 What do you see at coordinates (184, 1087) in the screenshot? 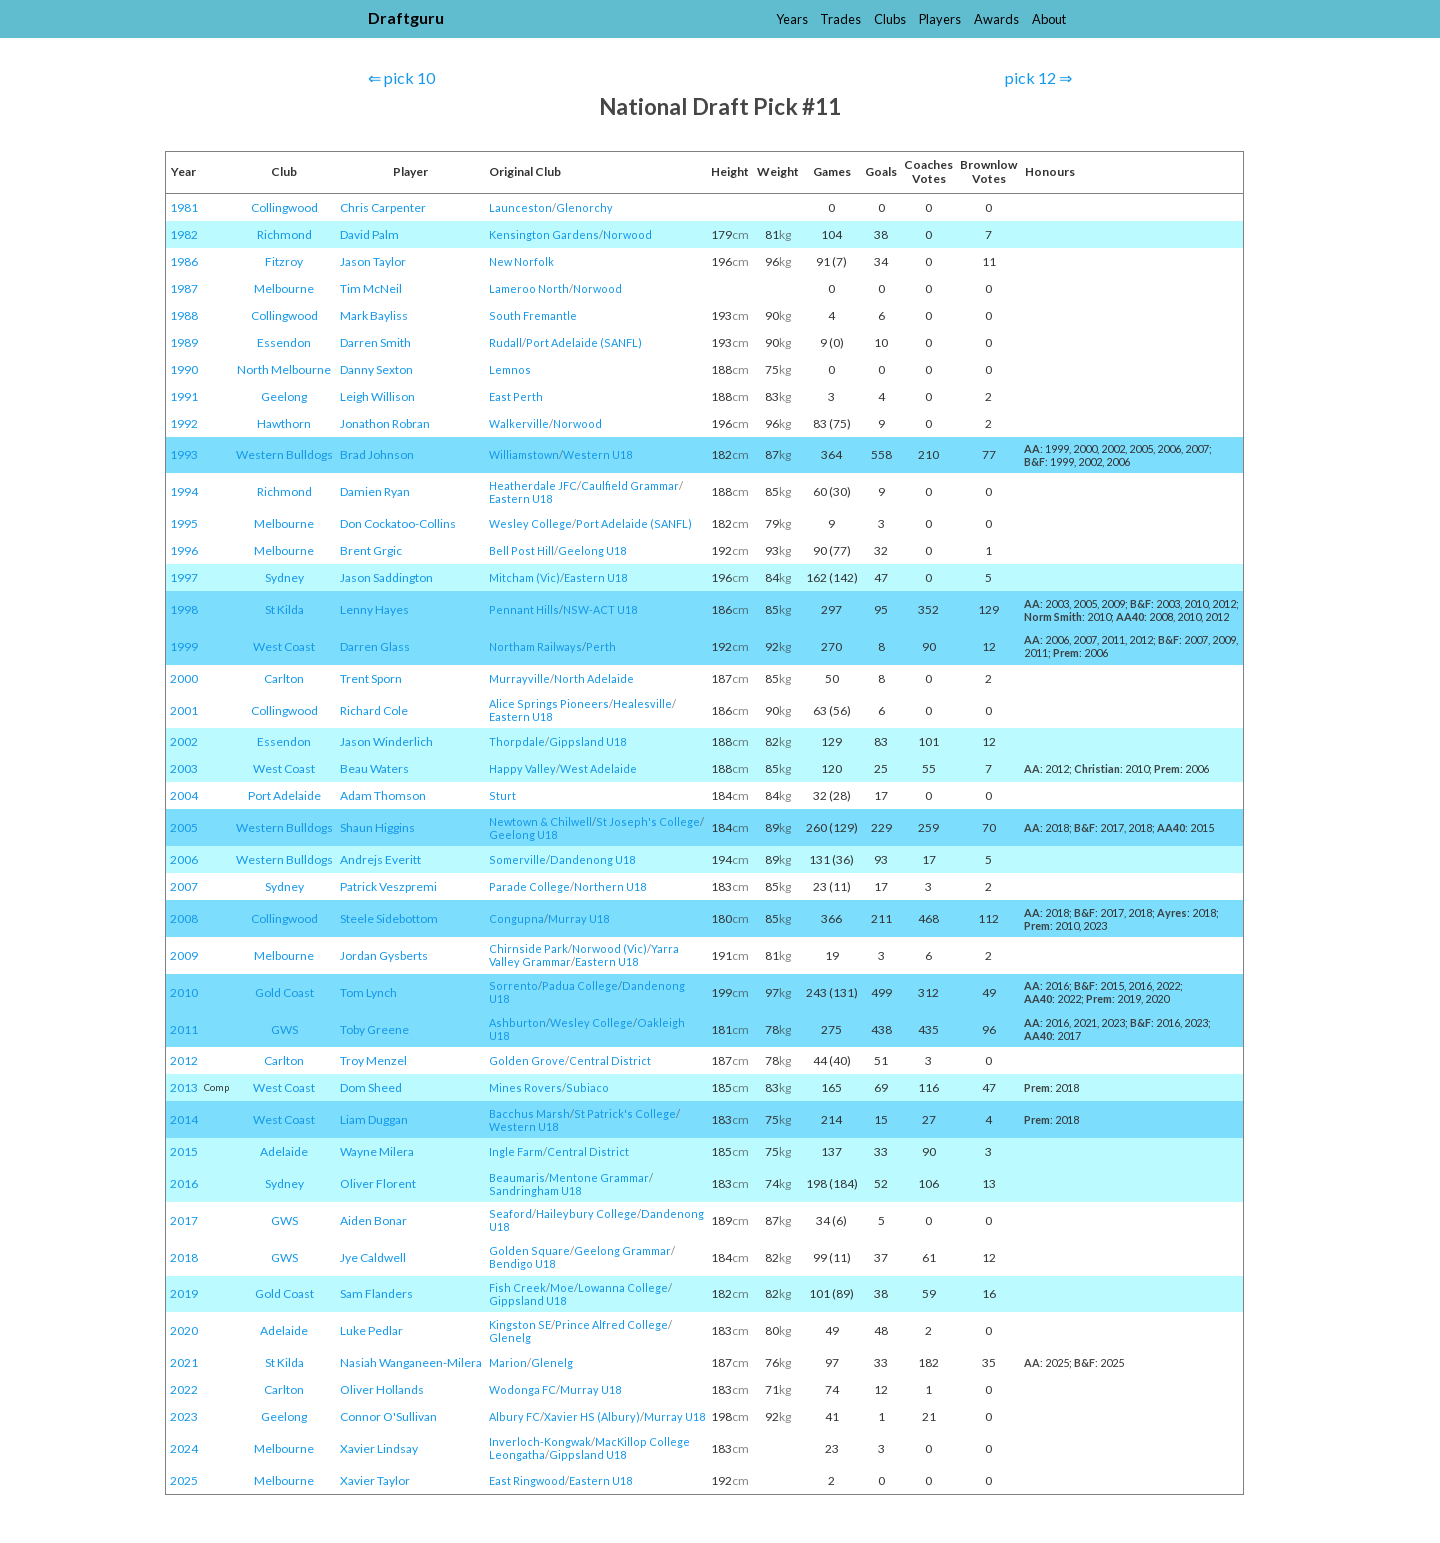
I see `2013` at bounding box center [184, 1087].